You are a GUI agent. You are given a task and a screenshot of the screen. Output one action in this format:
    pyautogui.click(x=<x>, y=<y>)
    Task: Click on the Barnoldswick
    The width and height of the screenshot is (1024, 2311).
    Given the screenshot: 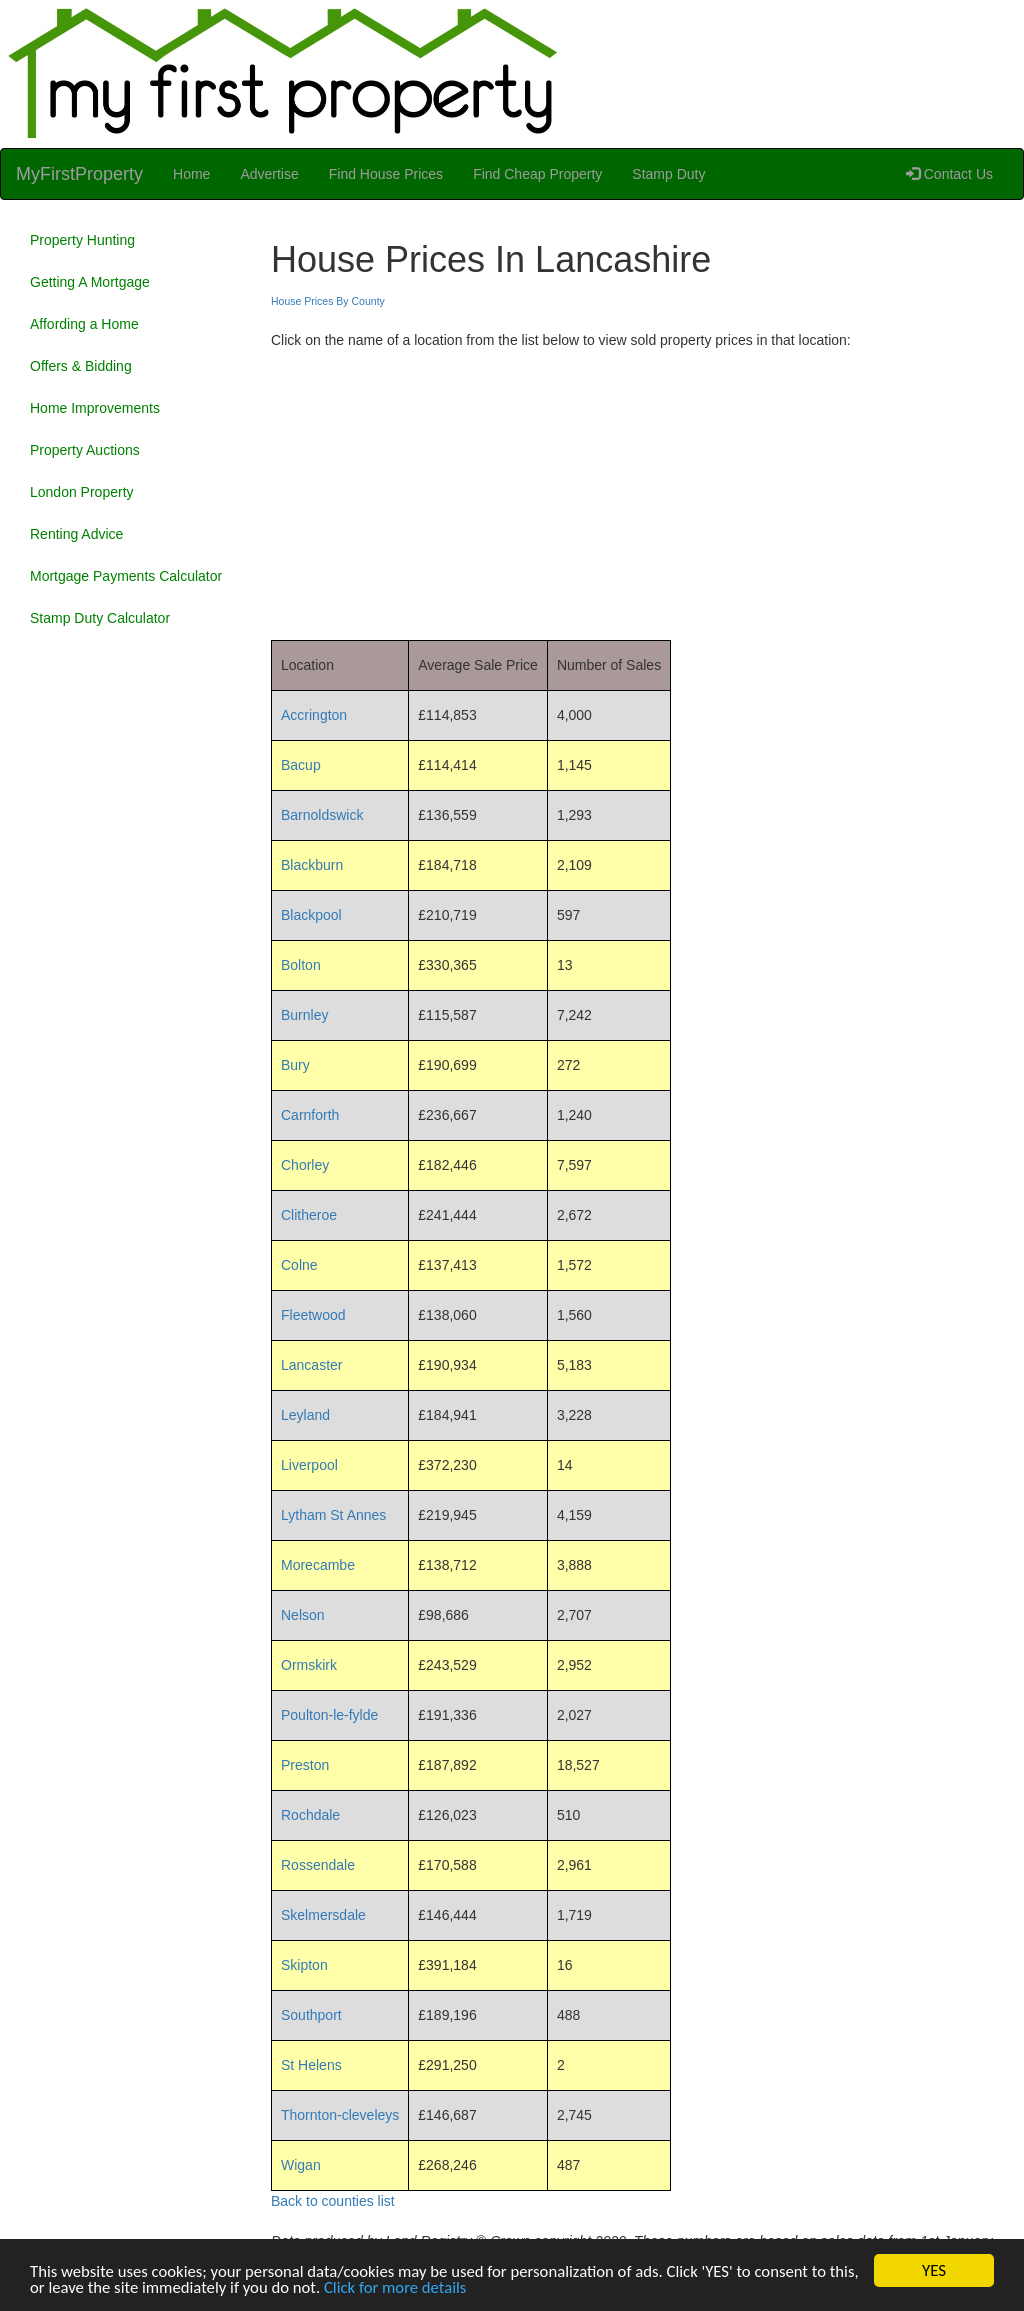 What is the action you would take?
    pyautogui.click(x=322, y=815)
    